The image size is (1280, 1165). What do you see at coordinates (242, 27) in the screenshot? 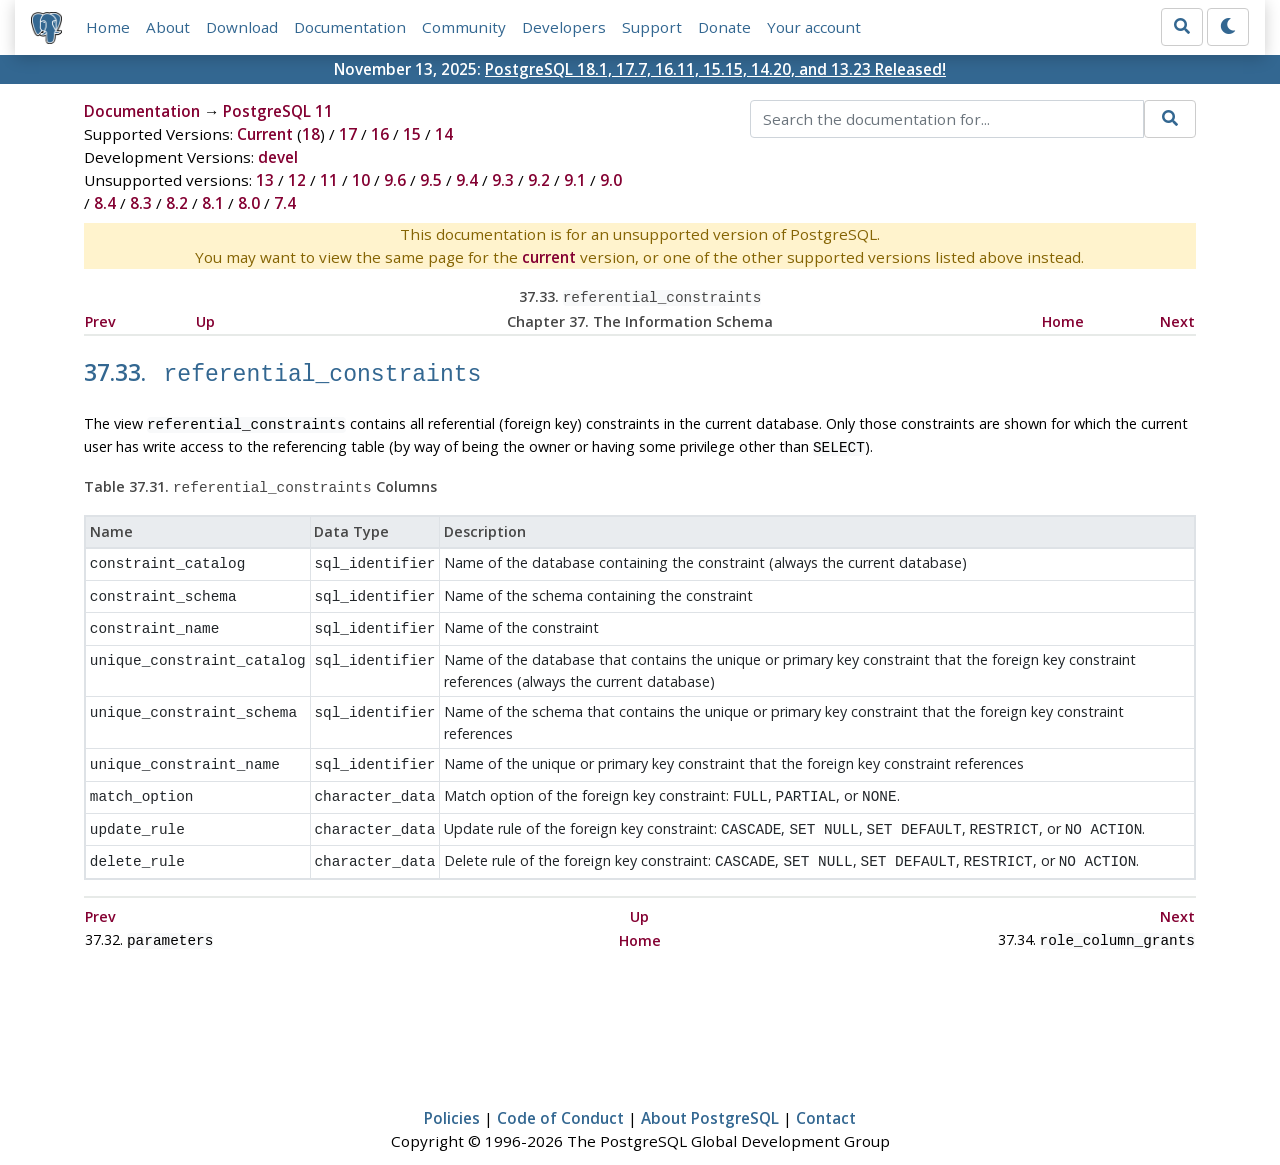
I see `Download` at bounding box center [242, 27].